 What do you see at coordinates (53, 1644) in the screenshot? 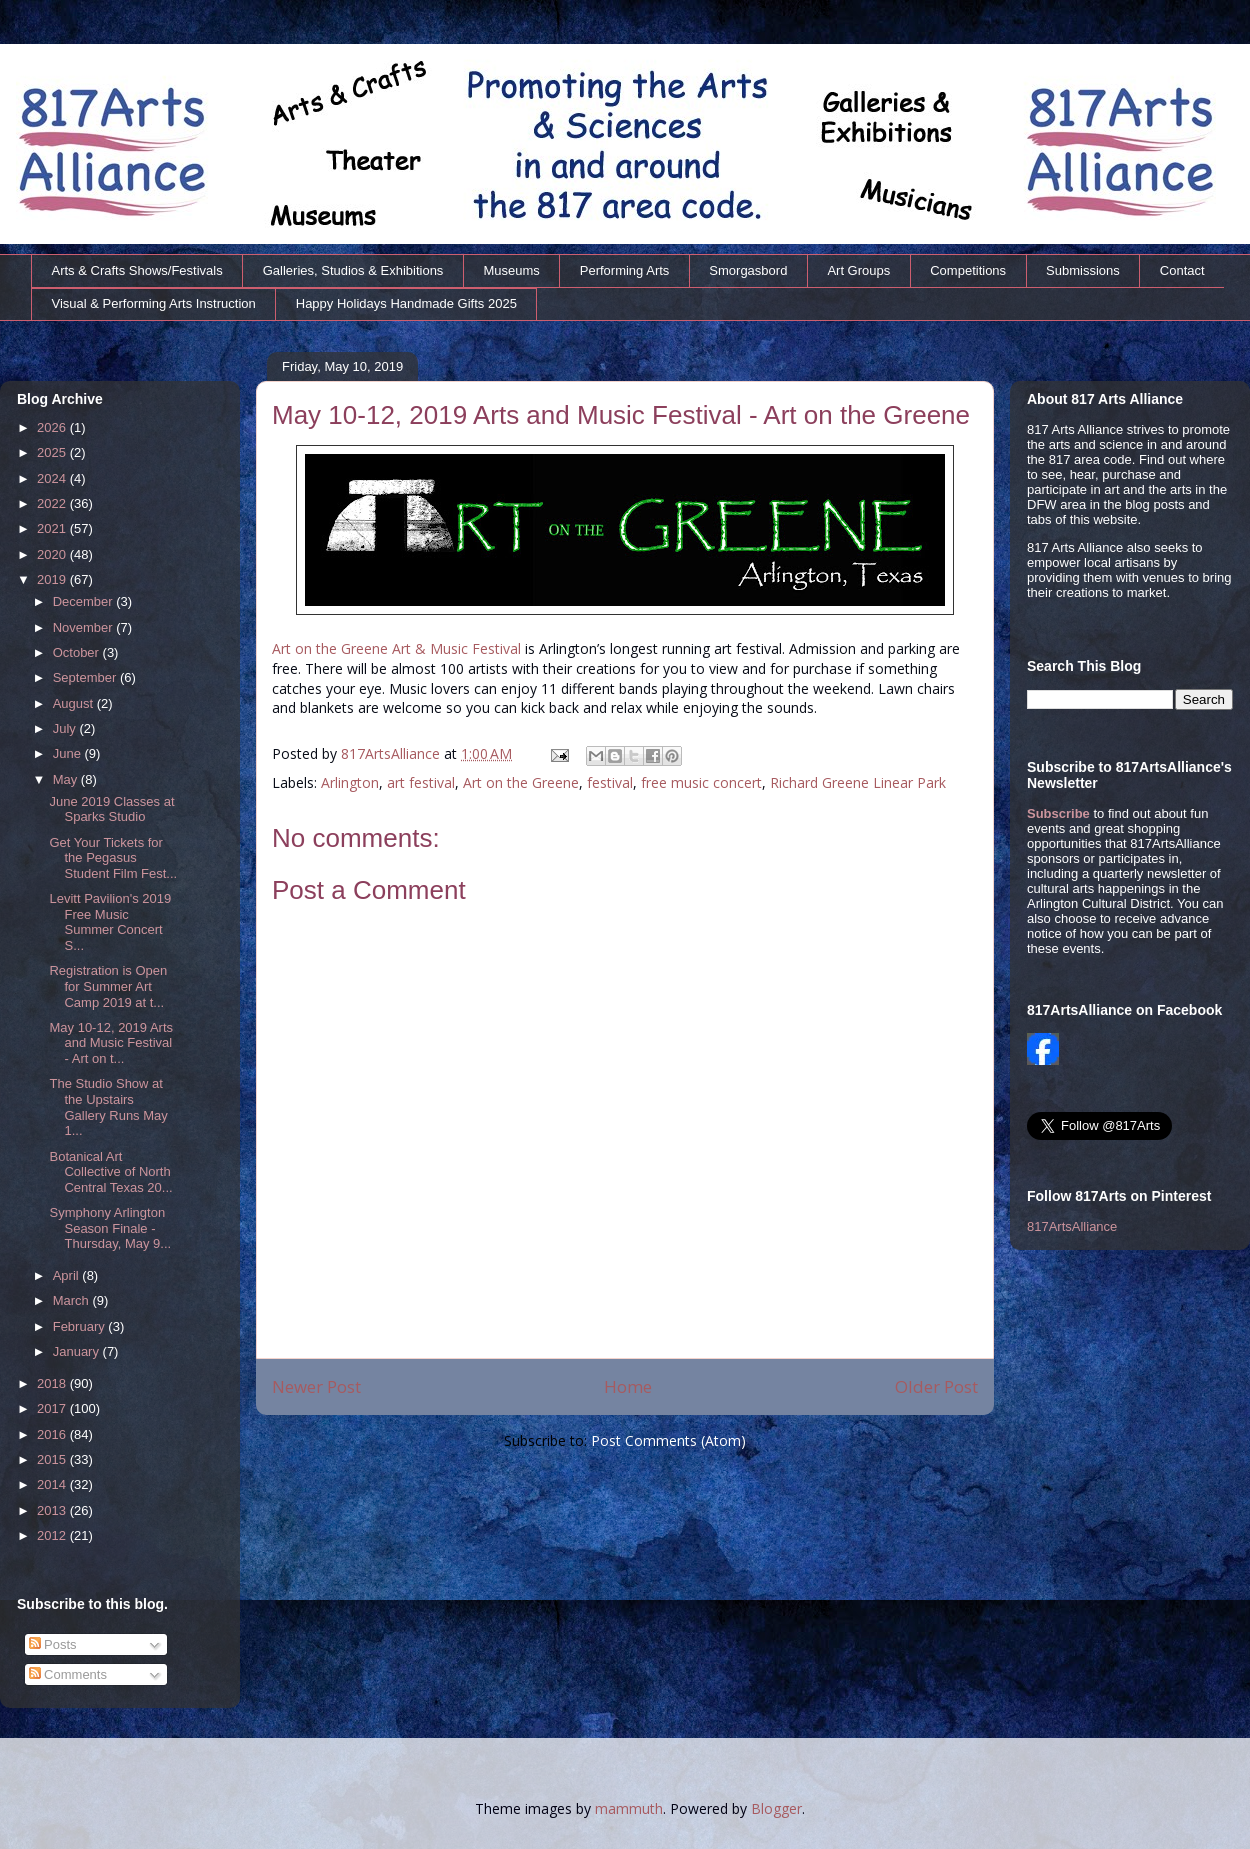
I see `Posts` at bounding box center [53, 1644].